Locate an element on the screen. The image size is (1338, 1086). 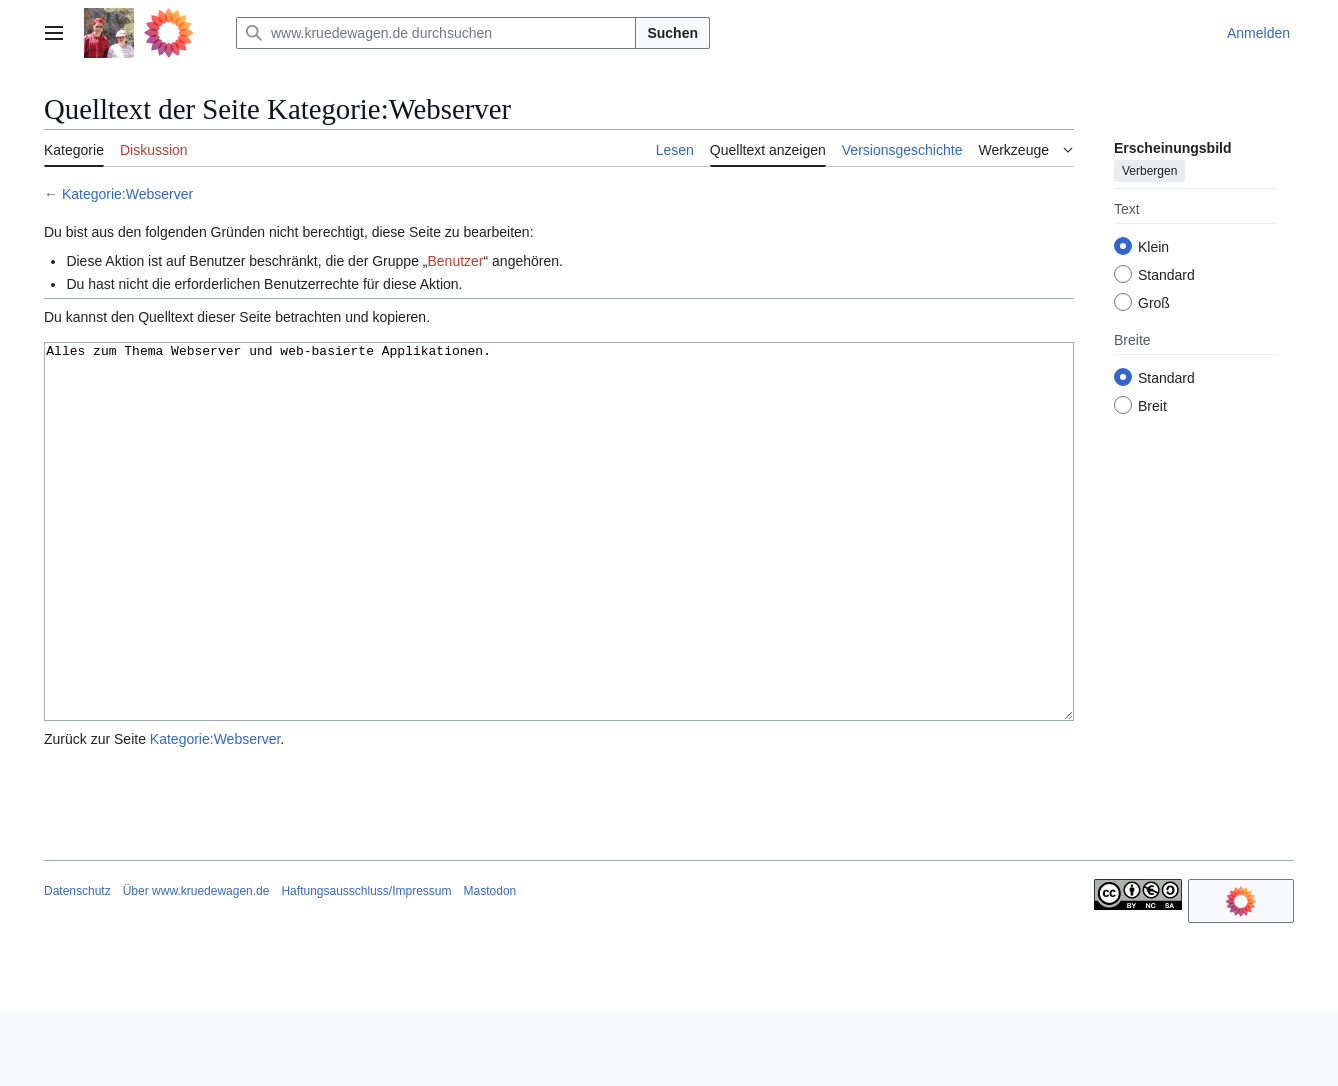
Verbergen is located at coordinates (1149, 171).